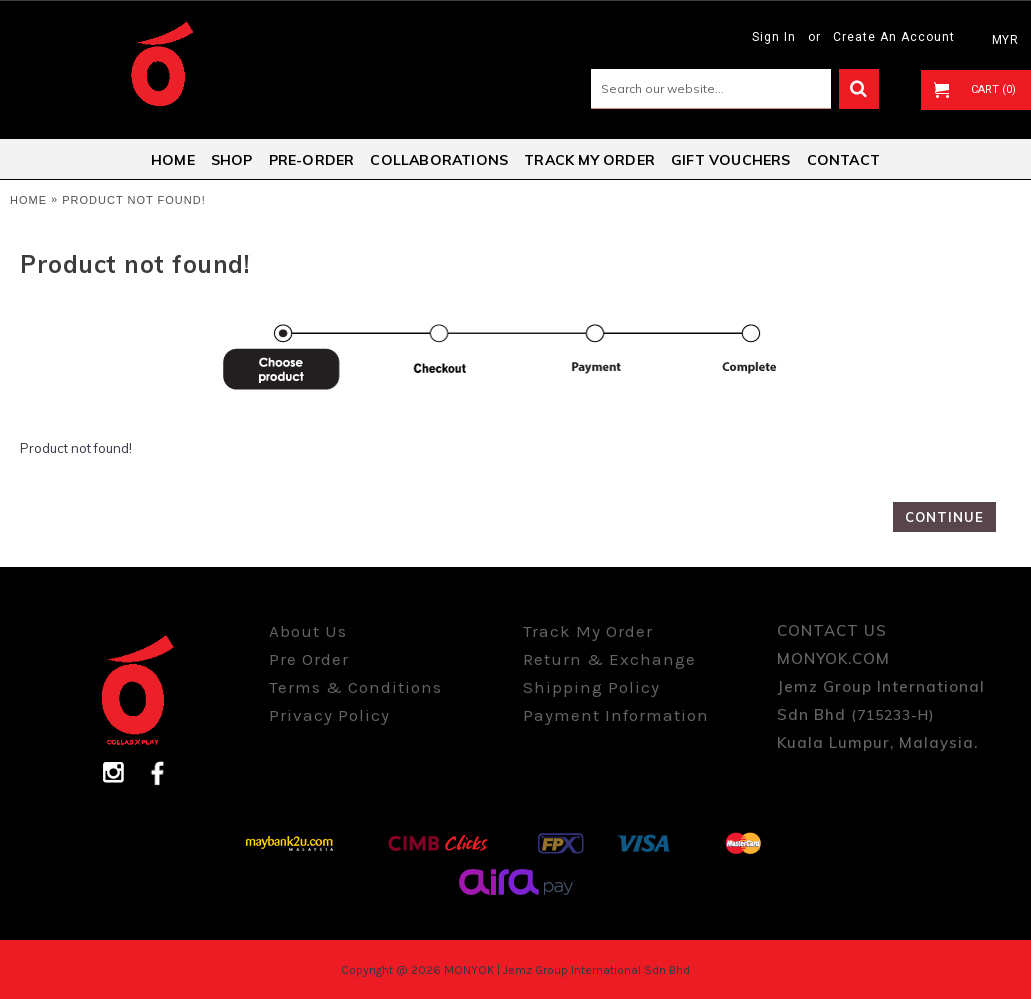 The height and width of the screenshot is (999, 1031). What do you see at coordinates (616, 715) in the screenshot?
I see `Payment Information` at bounding box center [616, 715].